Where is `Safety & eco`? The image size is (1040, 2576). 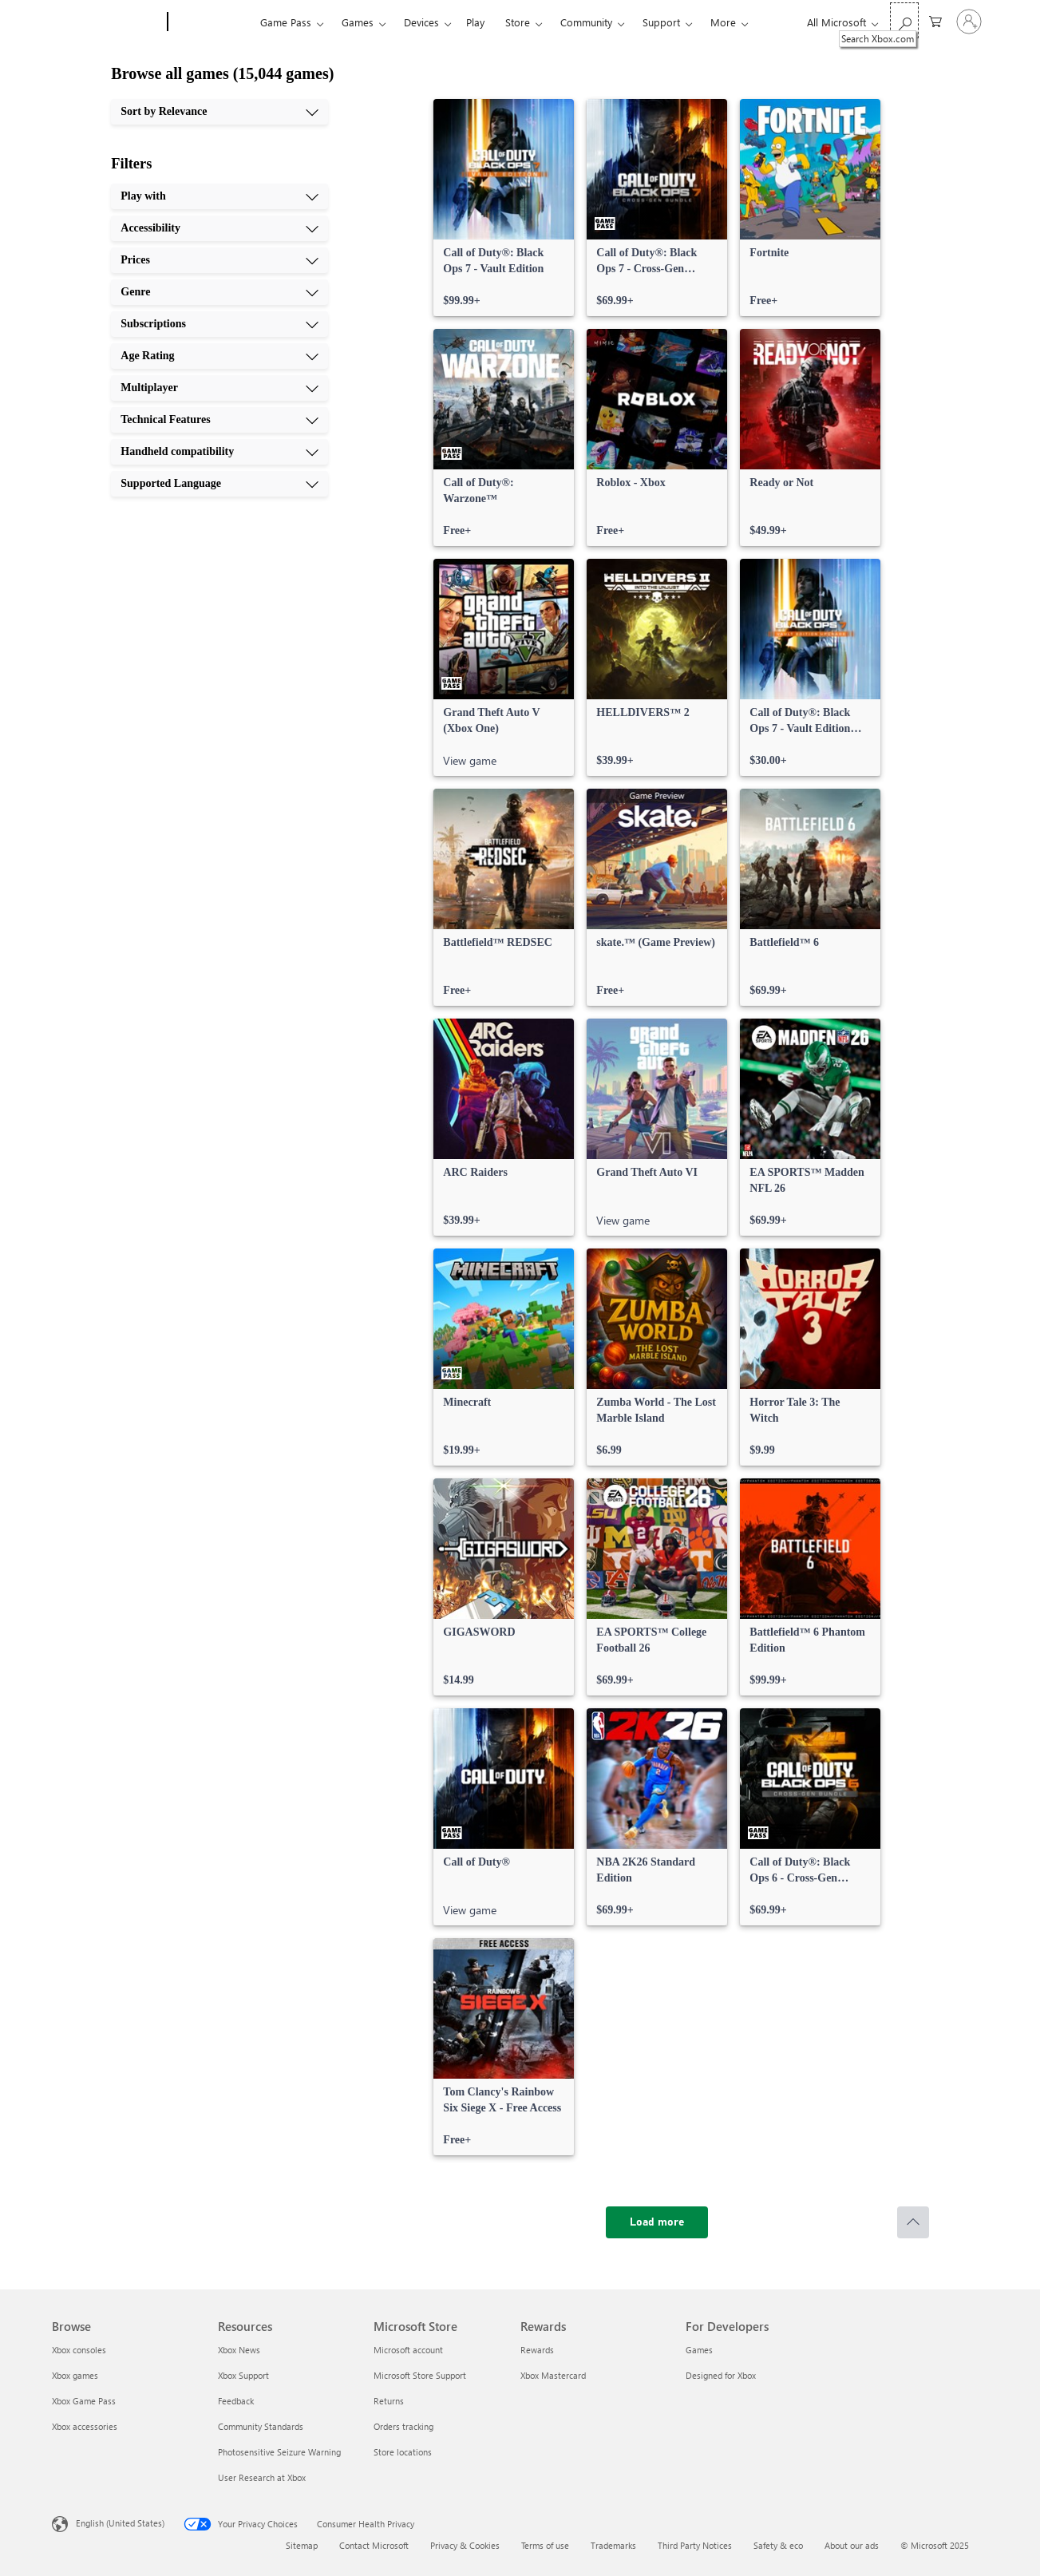 Safety & eco is located at coordinates (778, 2545).